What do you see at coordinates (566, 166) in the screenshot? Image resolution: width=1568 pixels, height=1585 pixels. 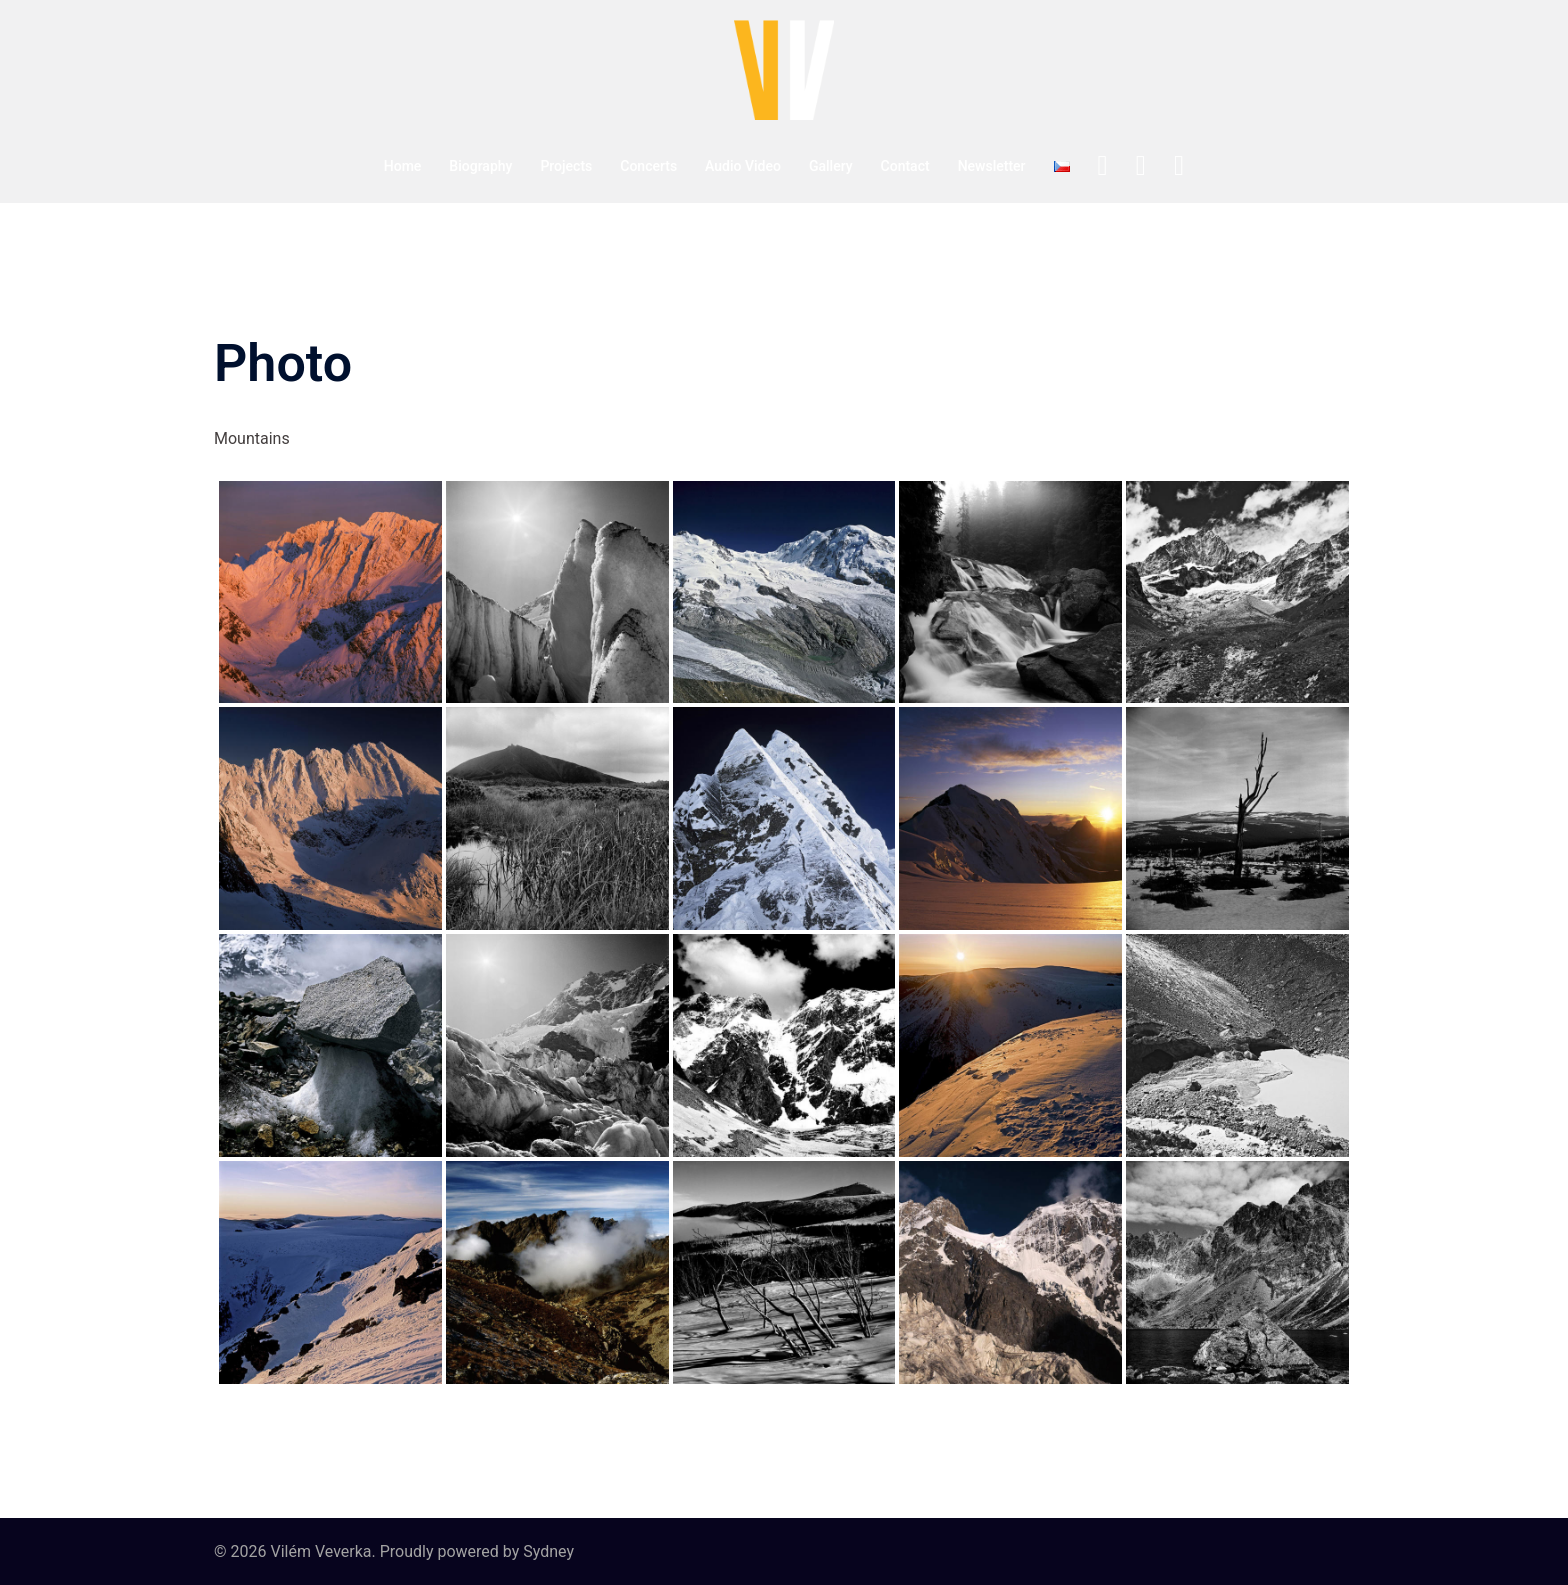 I see `Projects` at bounding box center [566, 166].